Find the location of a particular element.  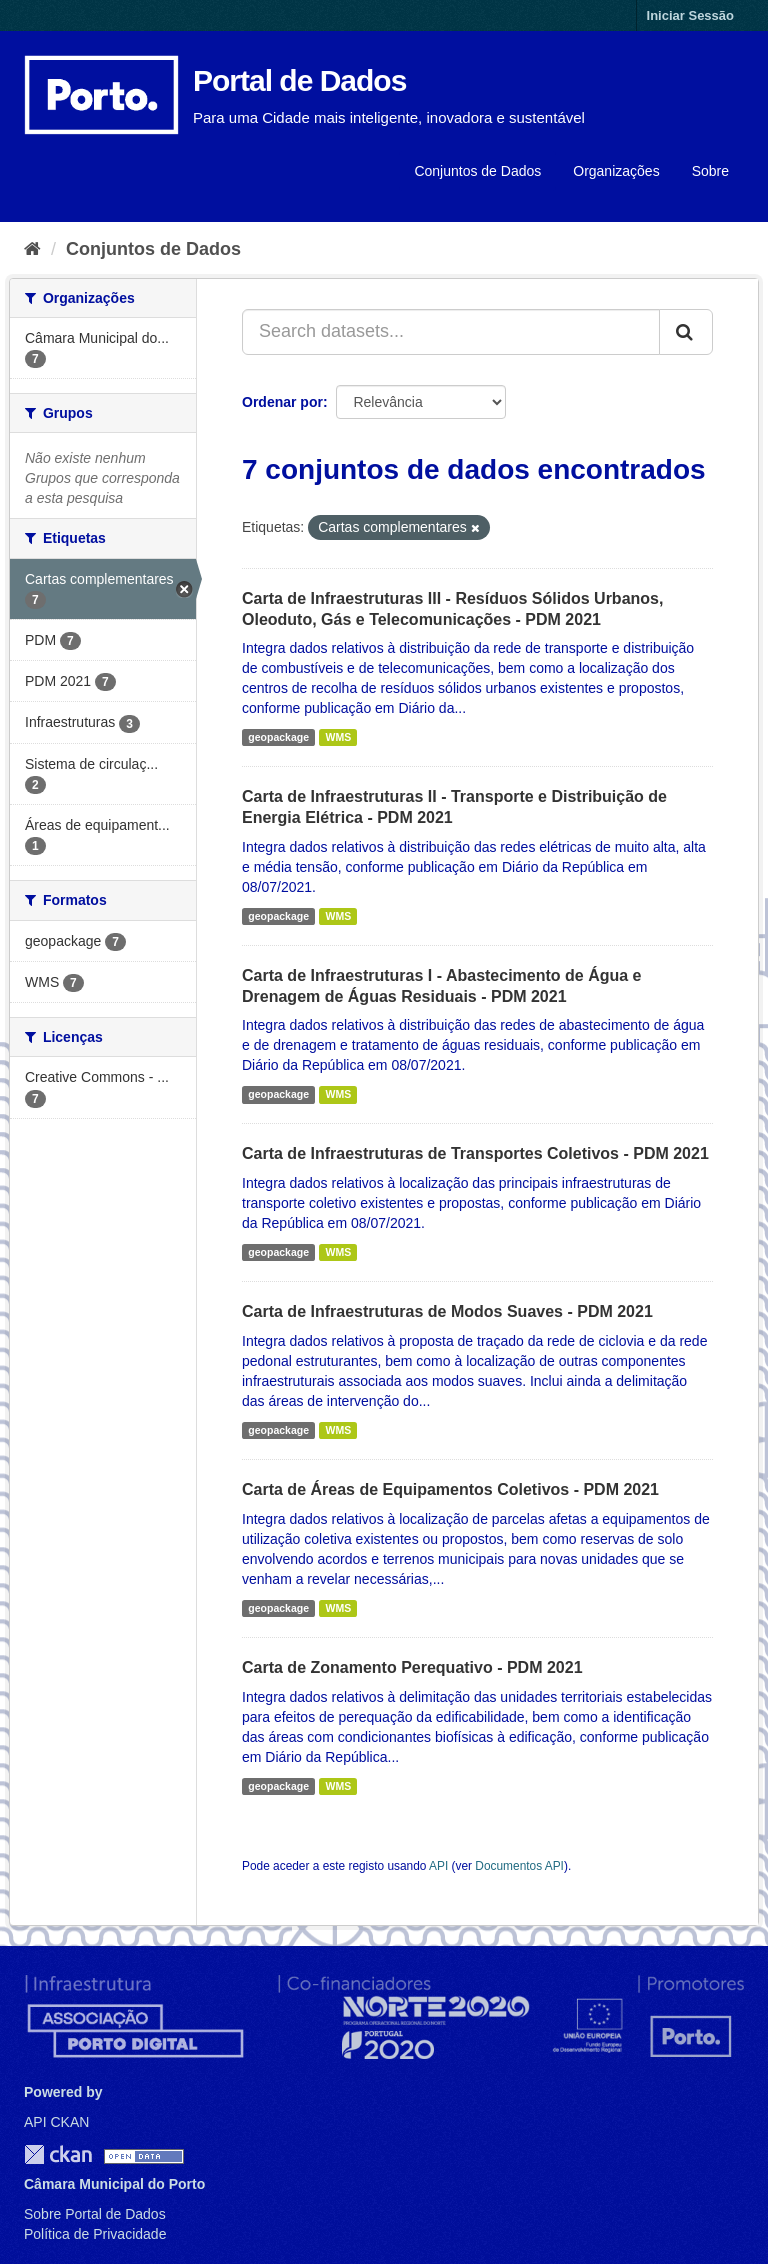

CKAN is located at coordinates (58, 2154).